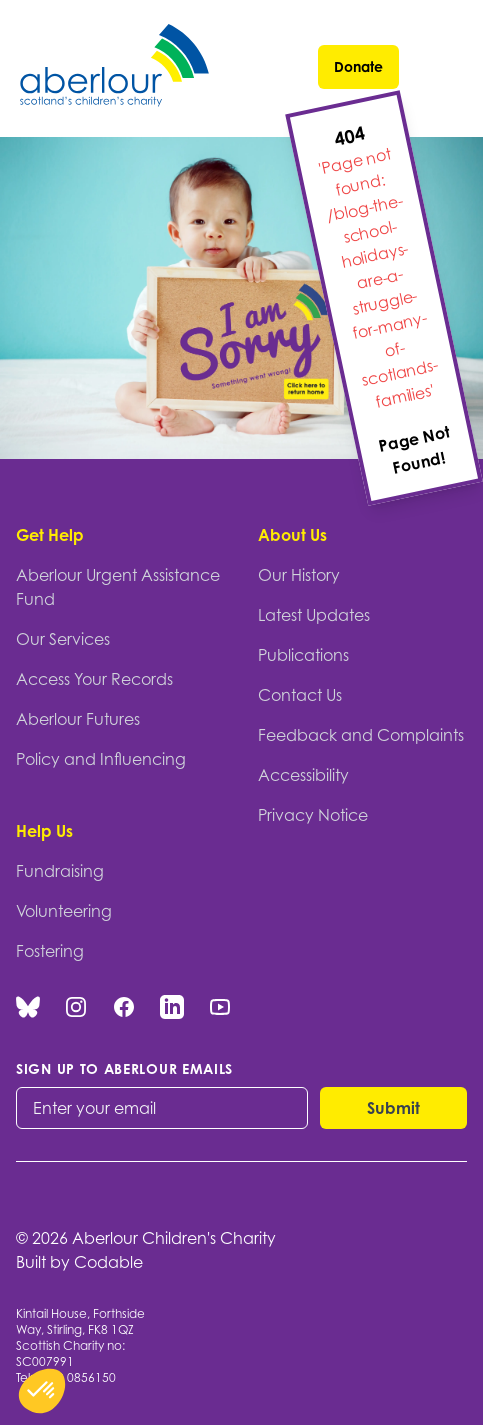  I want to click on Fostering, so click(50, 951).